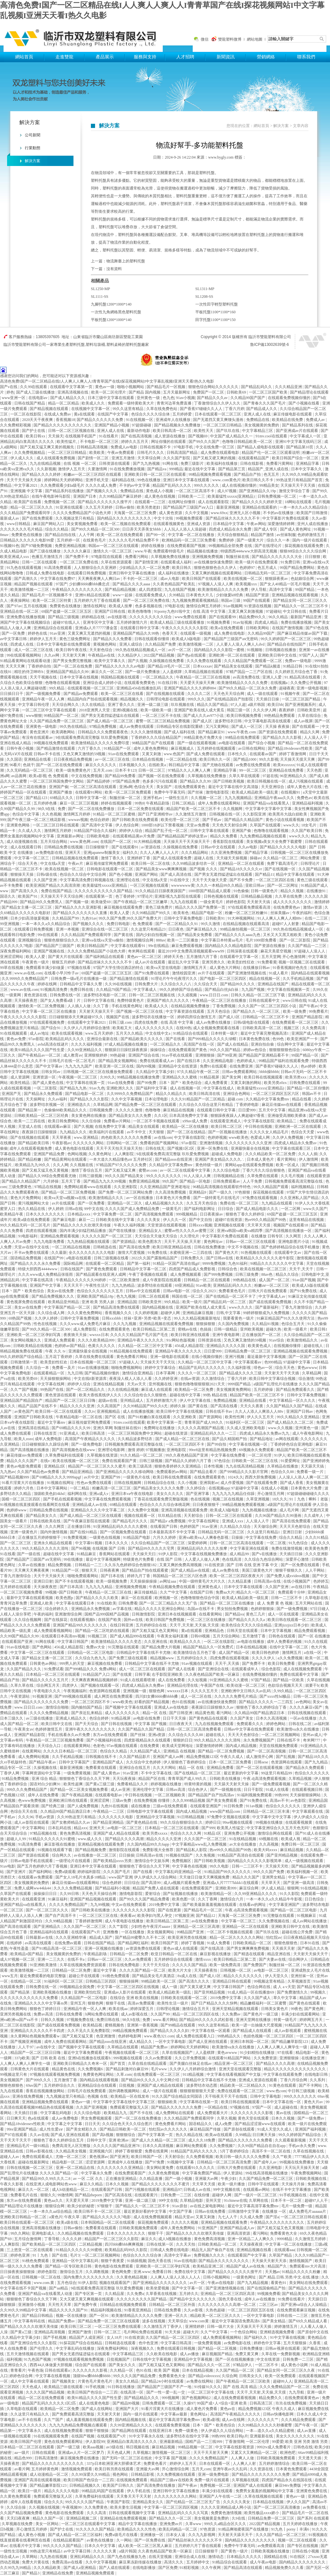 Image resolution: width=330 pixels, height=2576 pixels. What do you see at coordinates (100, 1904) in the screenshot?
I see `九九99视频` at bounding box center [100, 1904].